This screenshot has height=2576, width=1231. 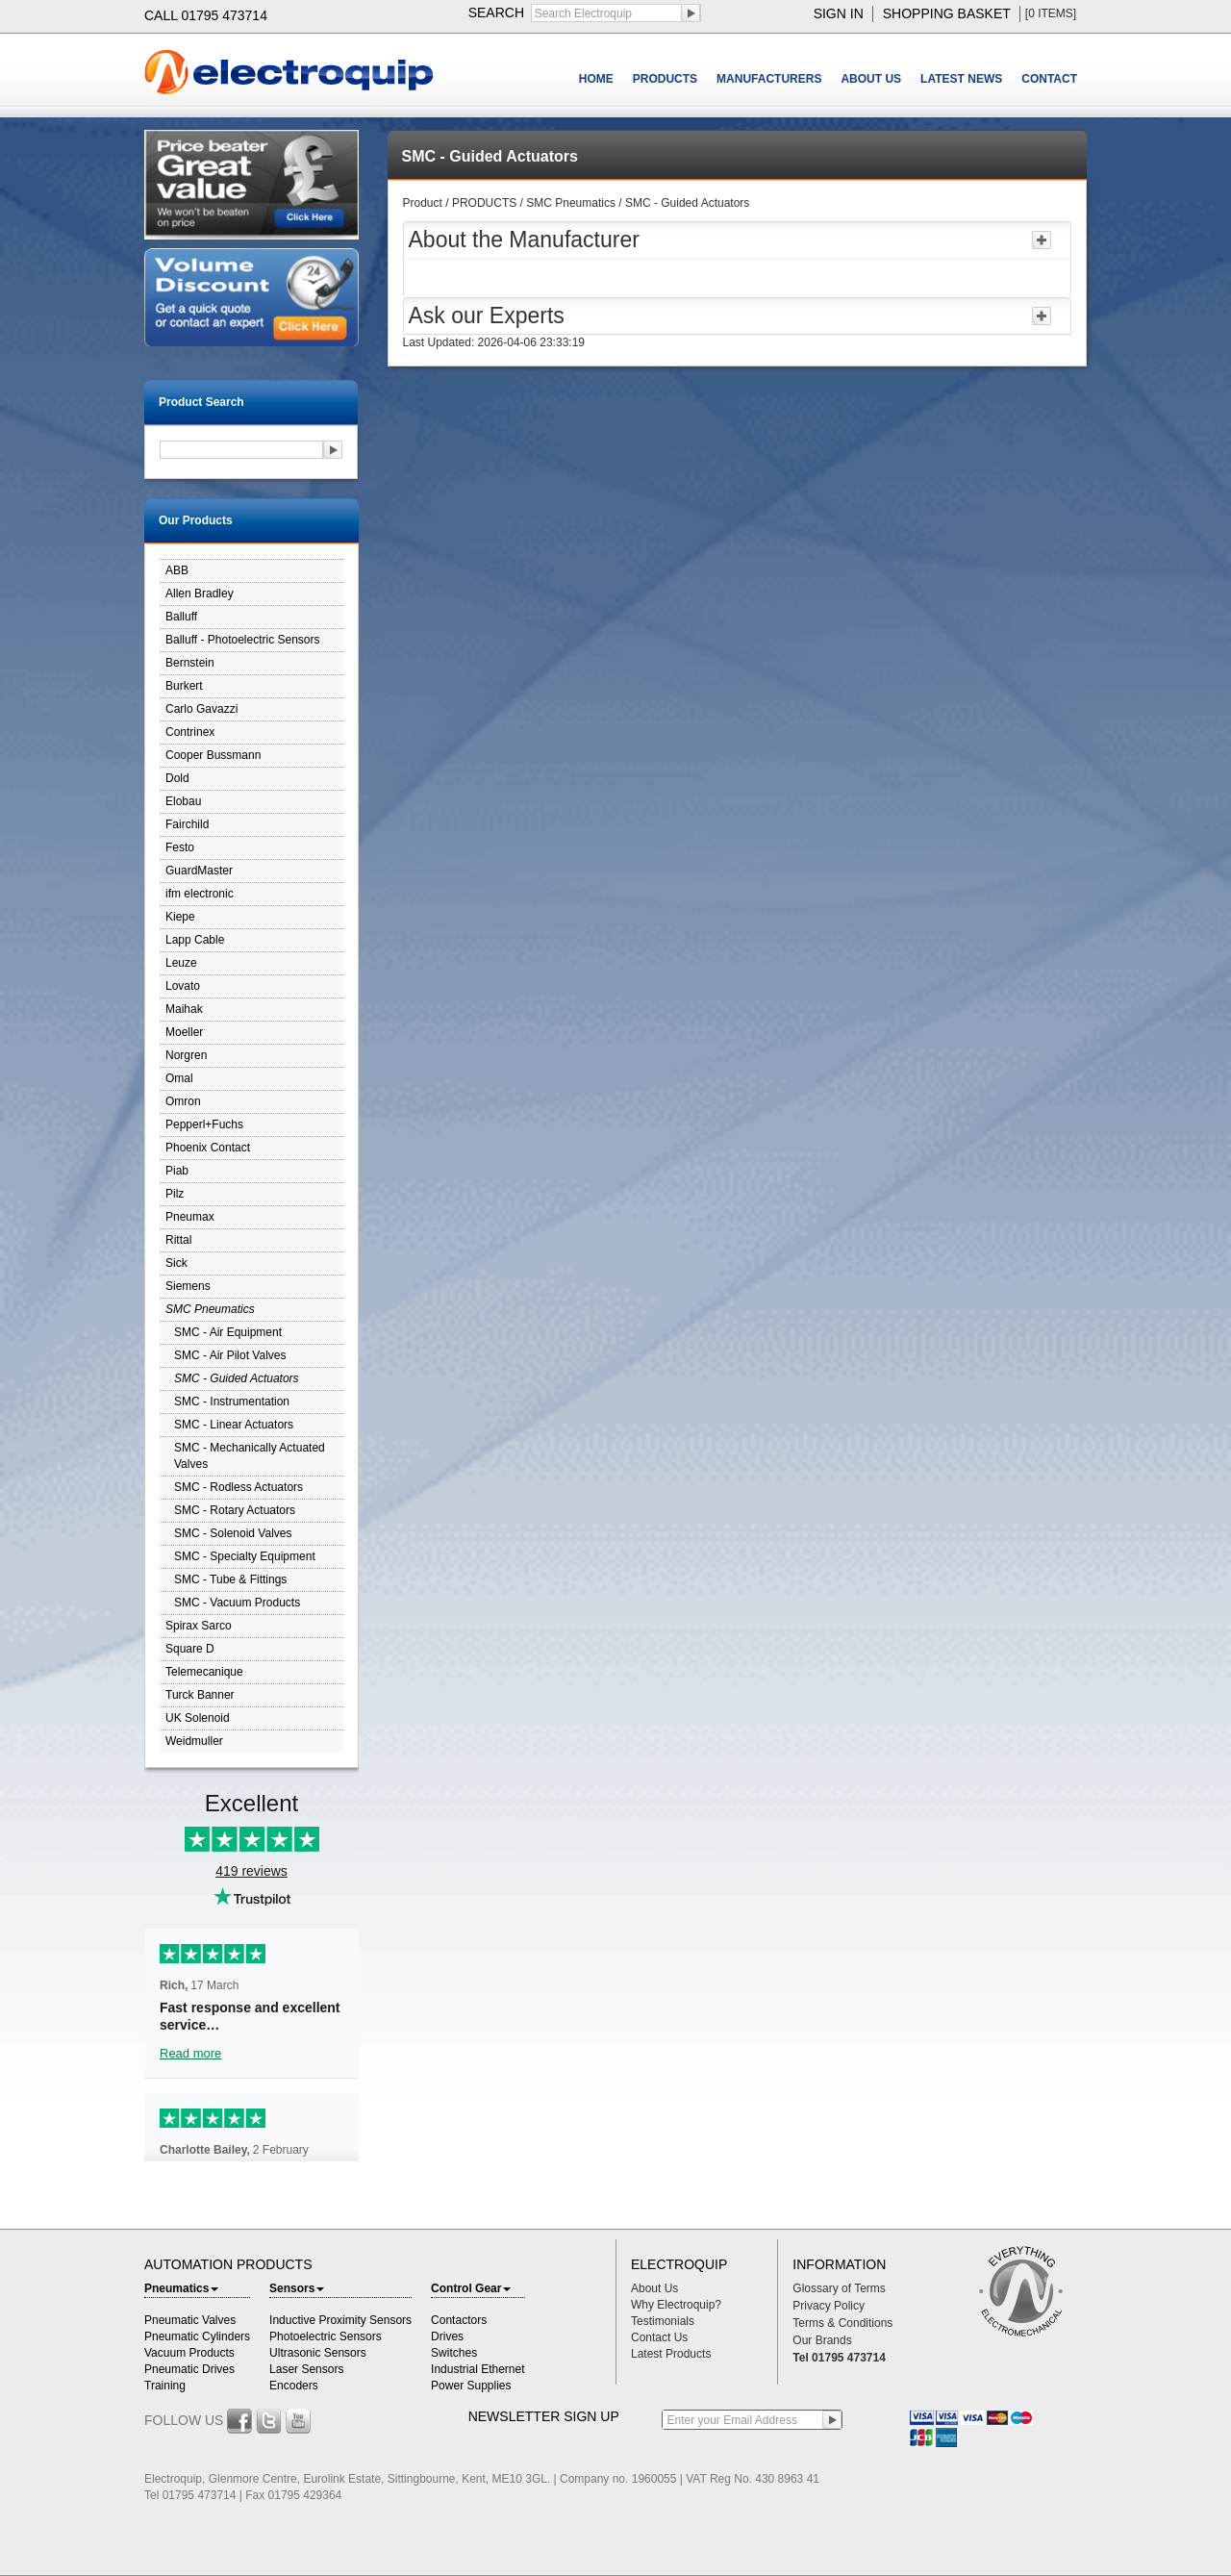 What do you see at coordinates (828, 2305) in the screenshot?
I see `Privacy Policy` at bounding box center [828, 2305].